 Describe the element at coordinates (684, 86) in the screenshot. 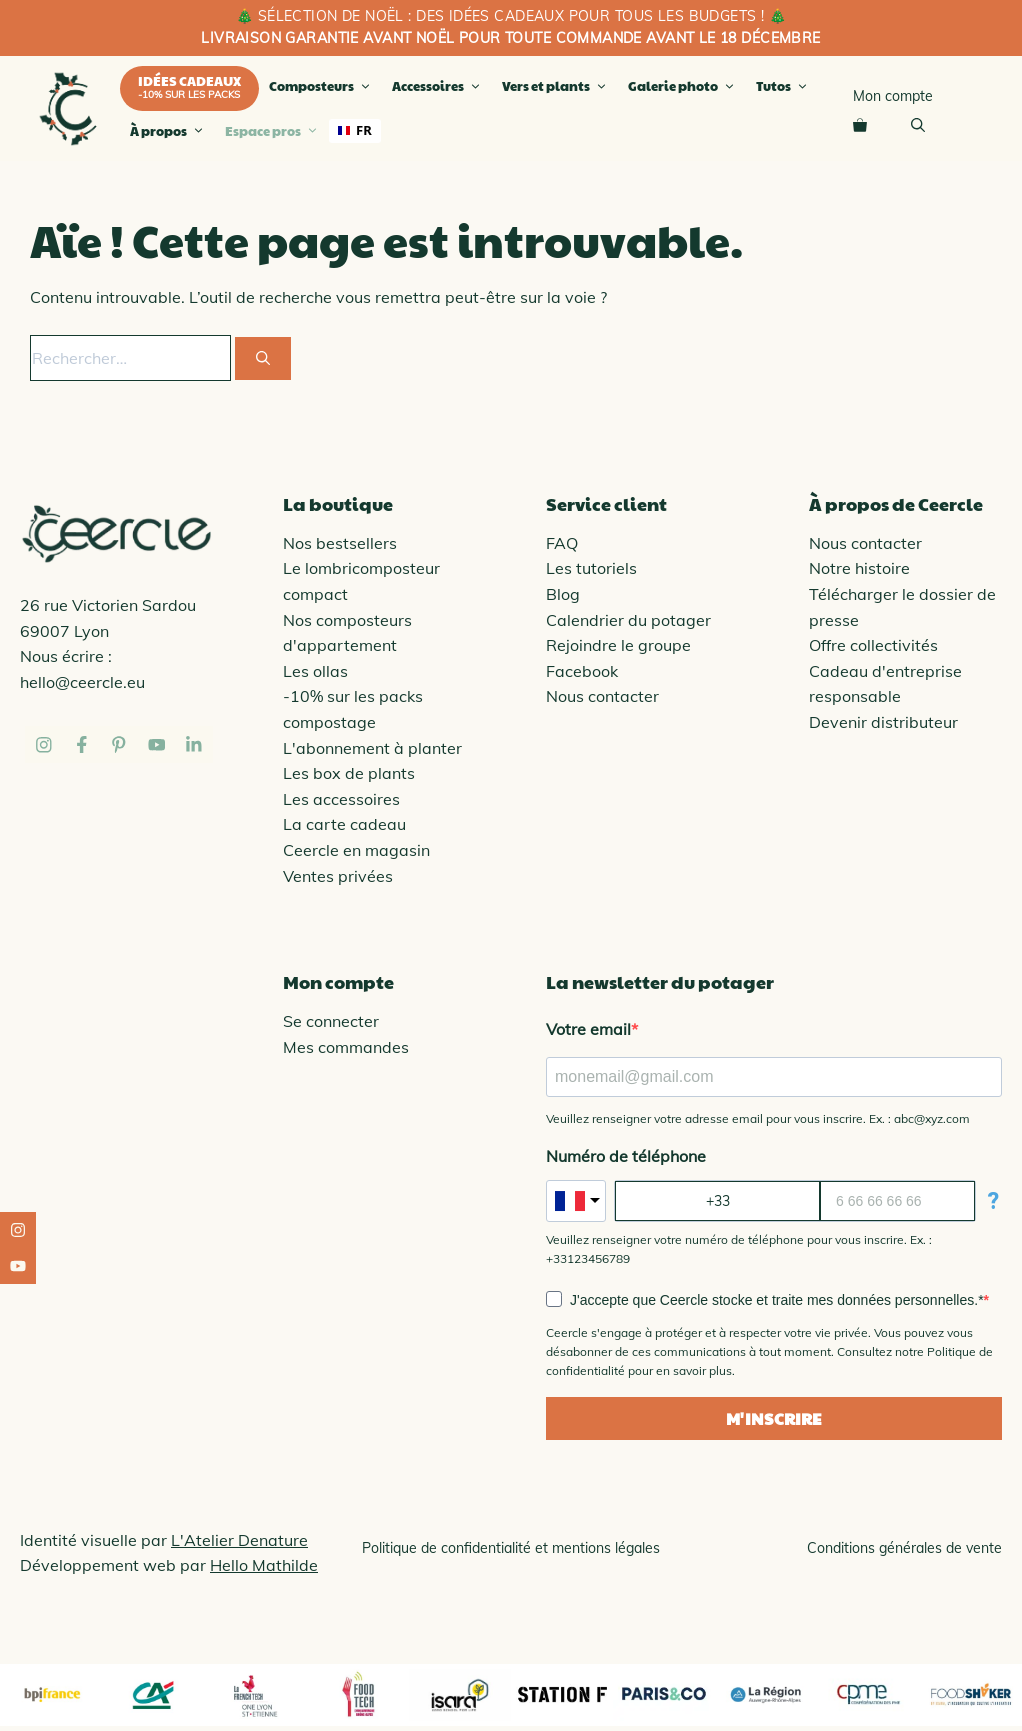

I see `Galerie photo` at that location.